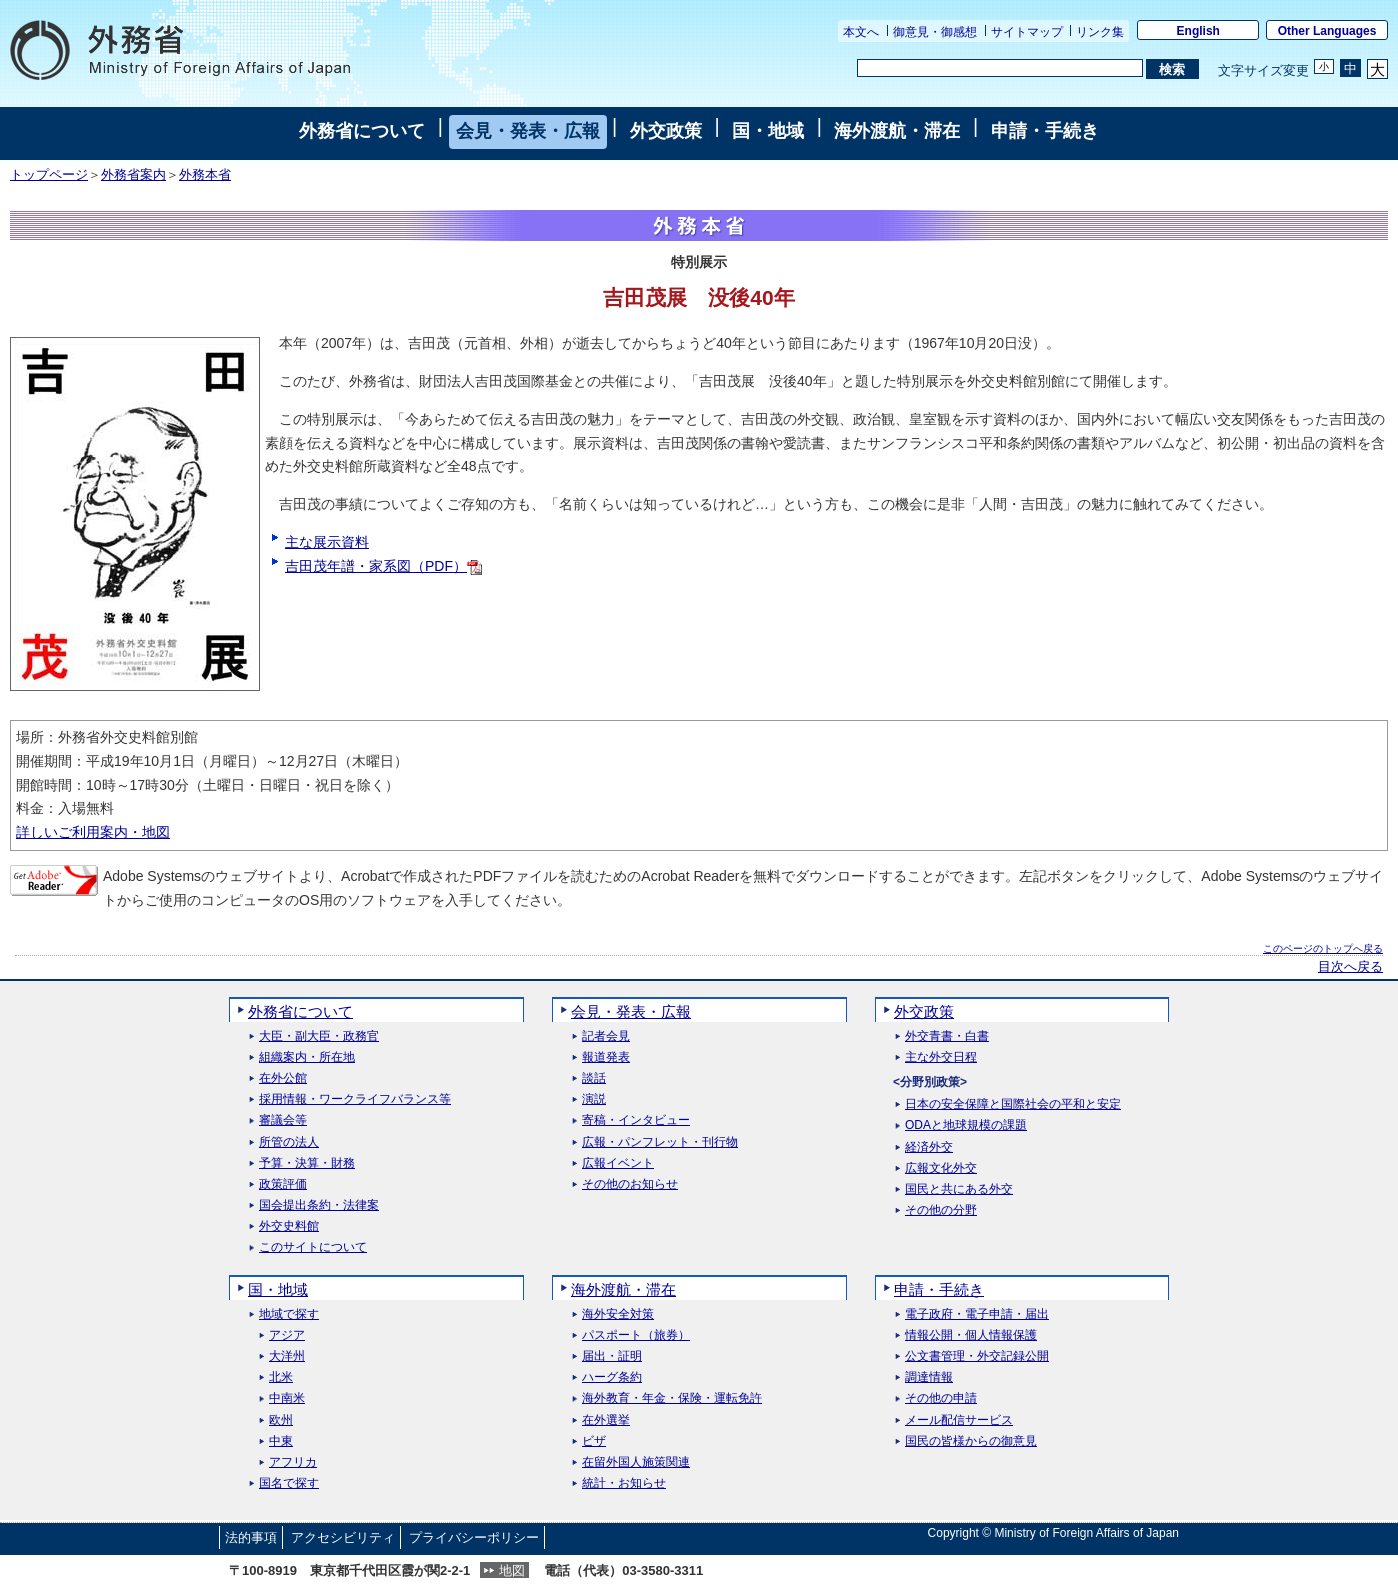  I want to click on 地域で探す, so click(289, 1314).